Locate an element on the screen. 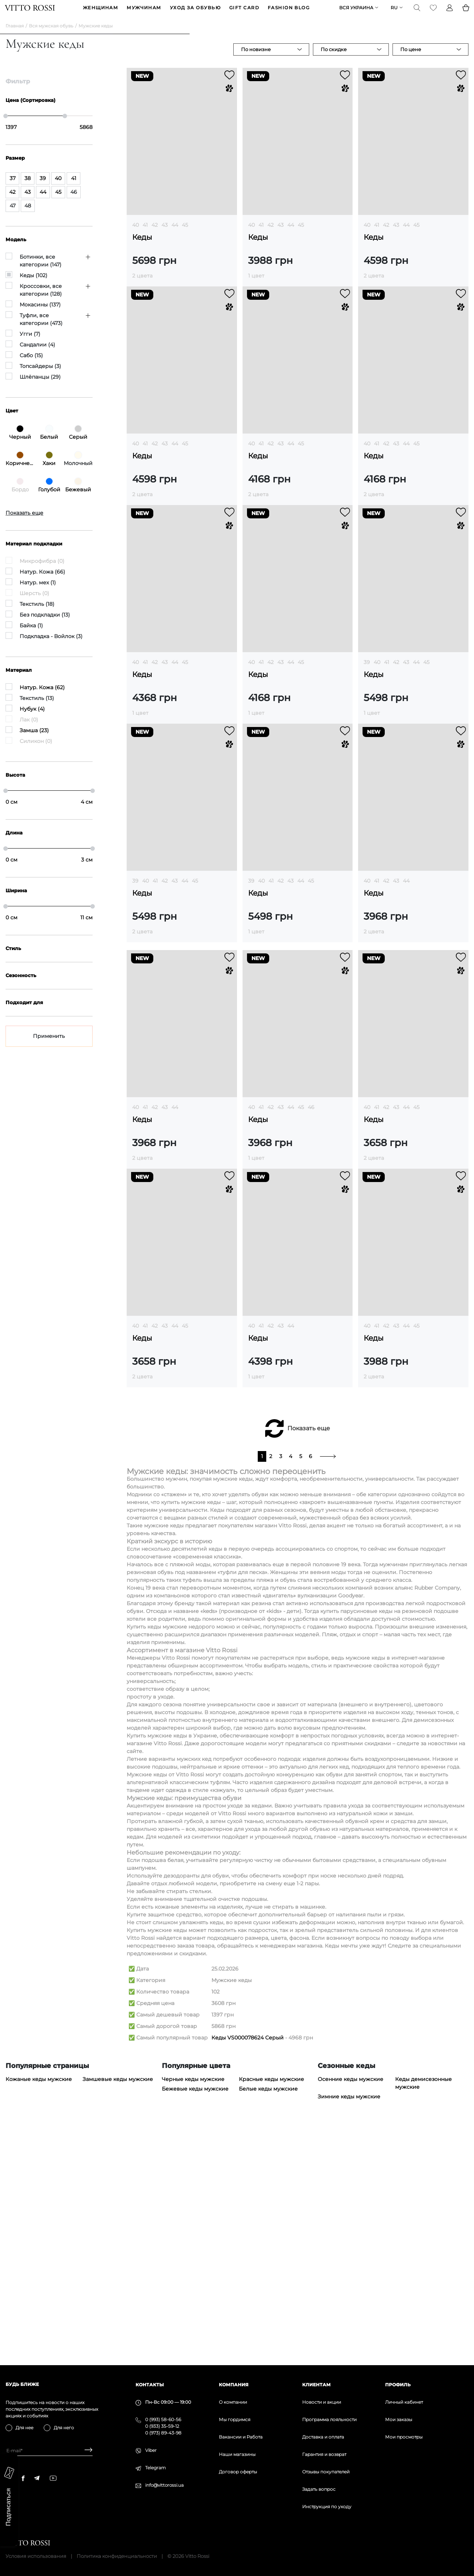 This screenshot has height=2576, width=474. Отзывы покупателей is located at coordinates (326, 2471).